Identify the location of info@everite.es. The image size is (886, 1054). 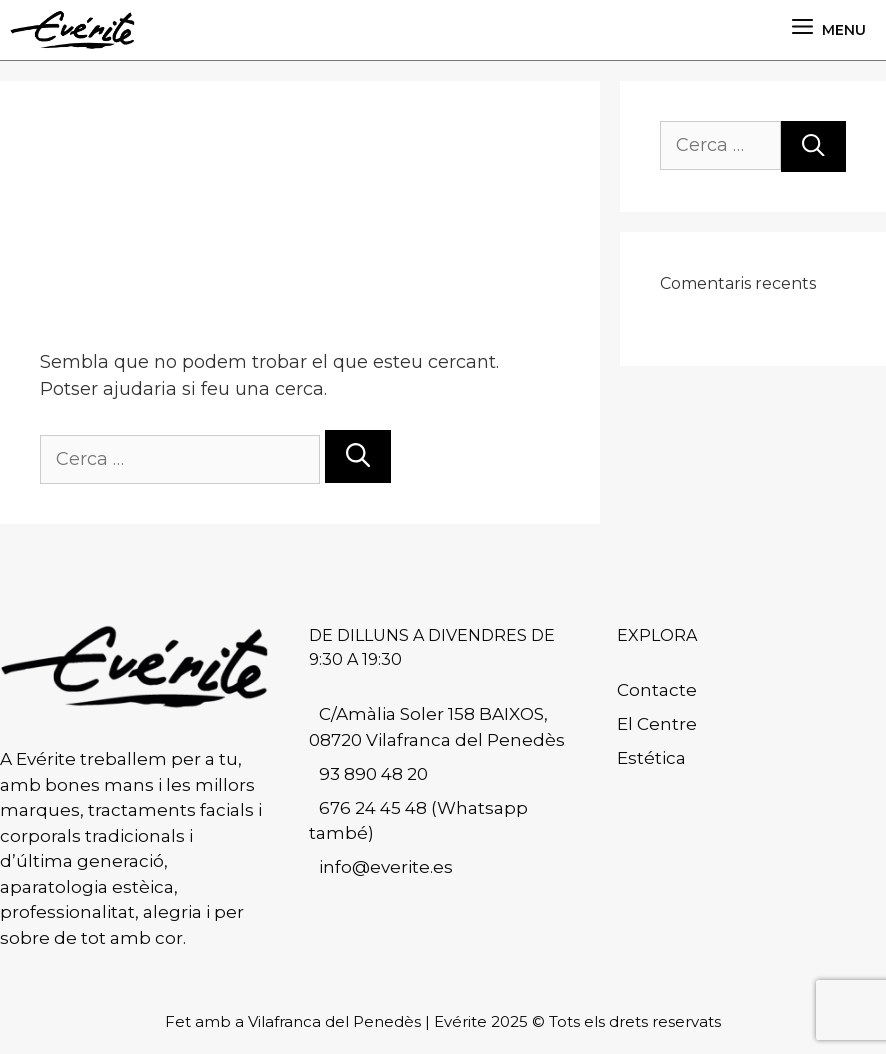
(386, 867).